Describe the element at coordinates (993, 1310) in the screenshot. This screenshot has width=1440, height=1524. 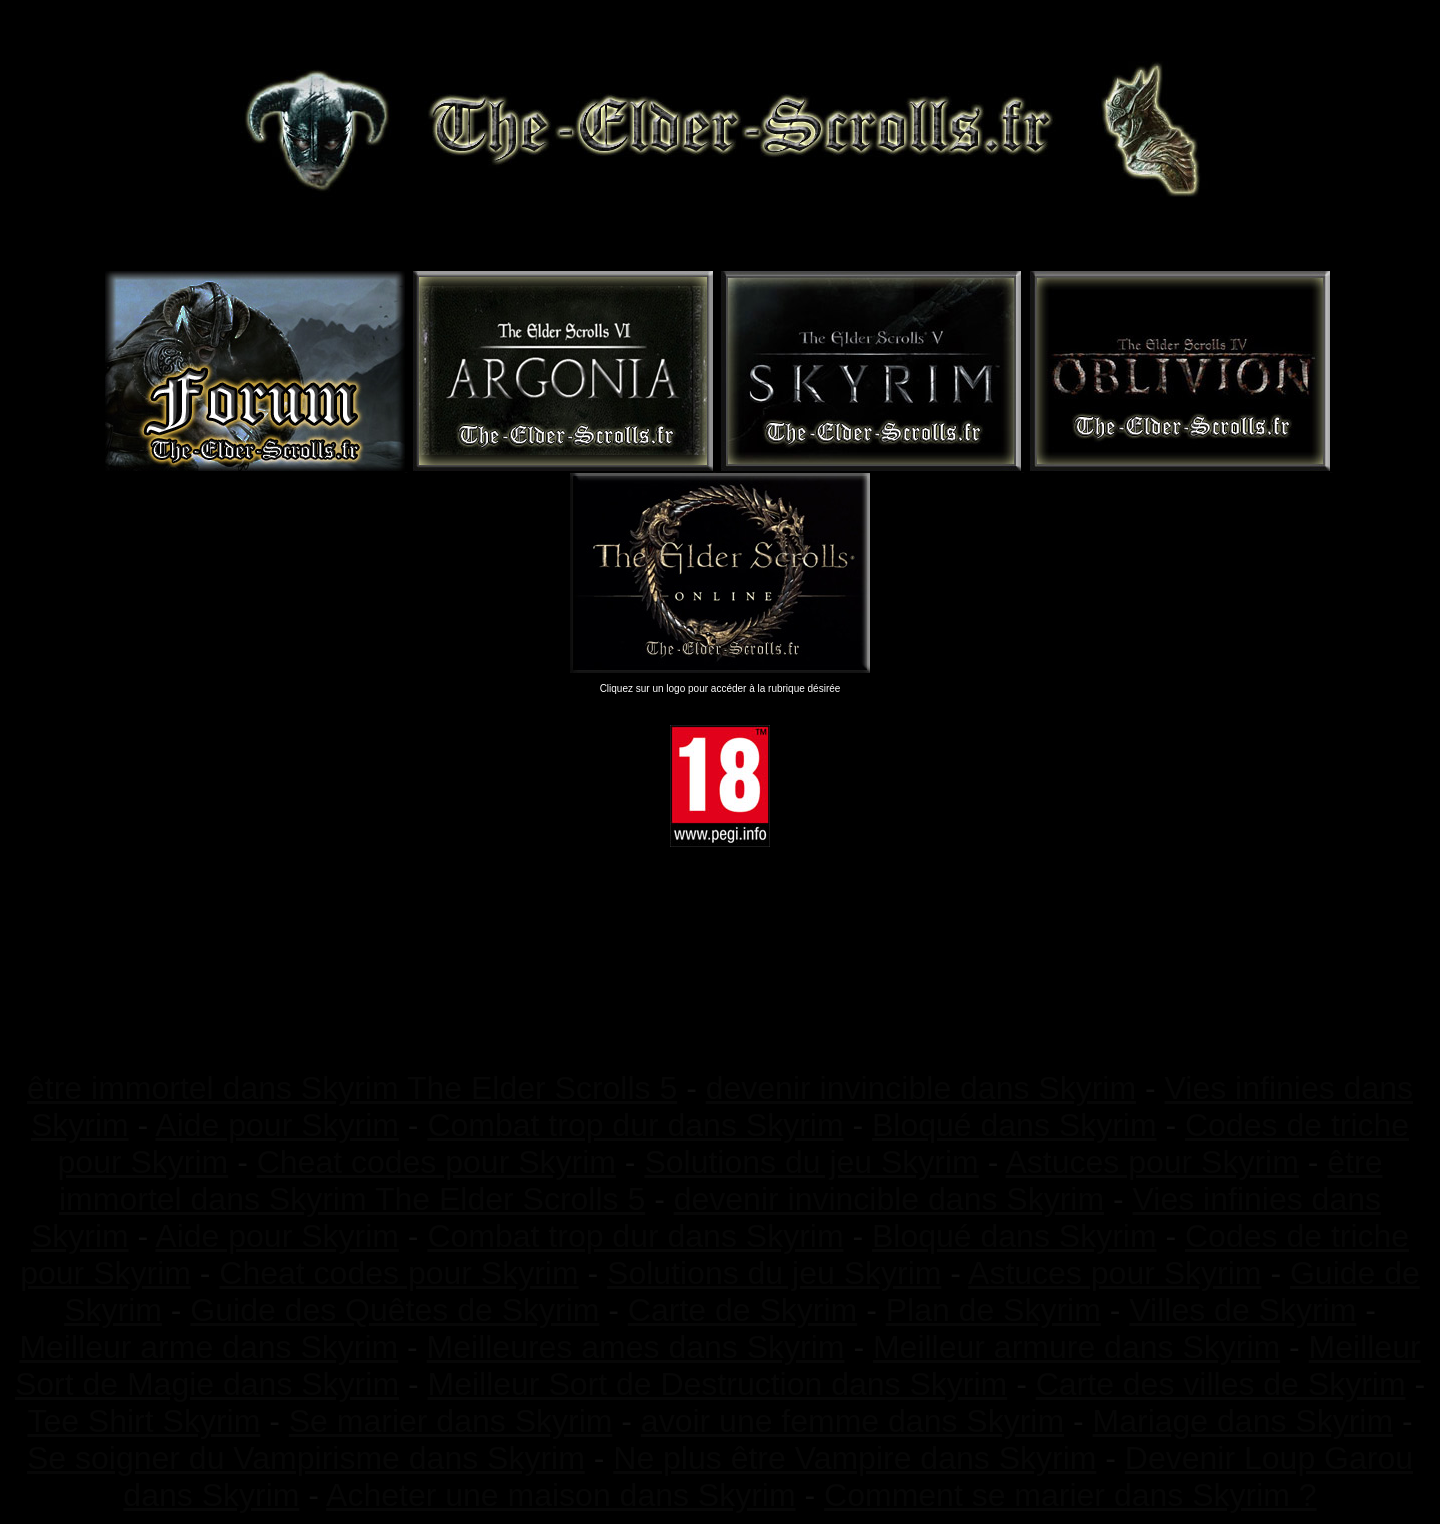
I see `Plan de Skyrim` at that location.